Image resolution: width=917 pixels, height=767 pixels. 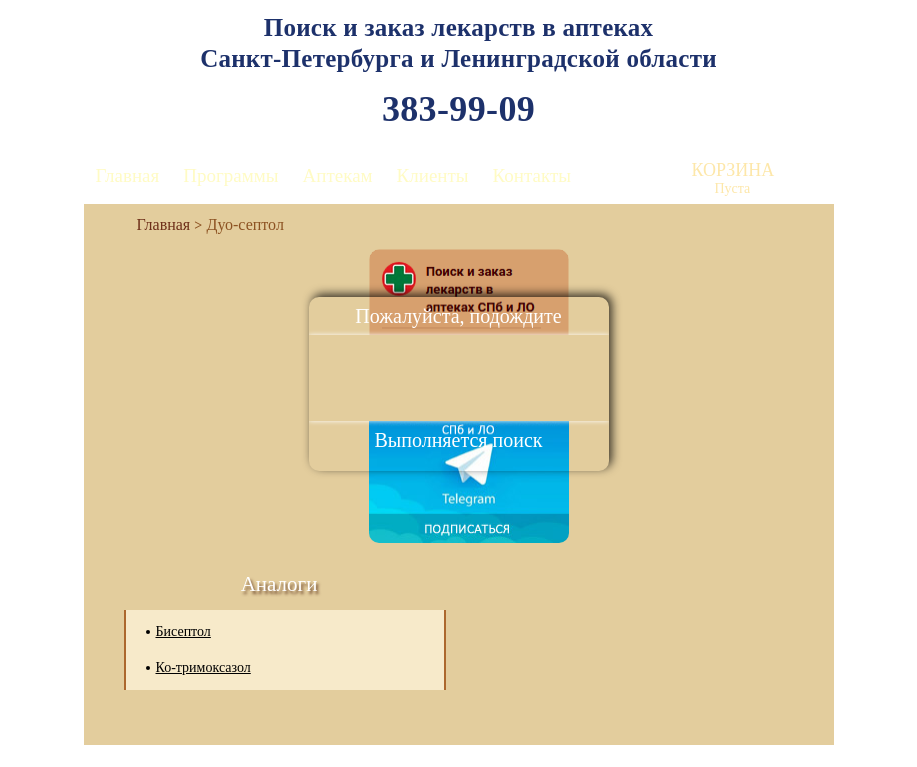 I want to click on Главная, so click(x=128, y=175).